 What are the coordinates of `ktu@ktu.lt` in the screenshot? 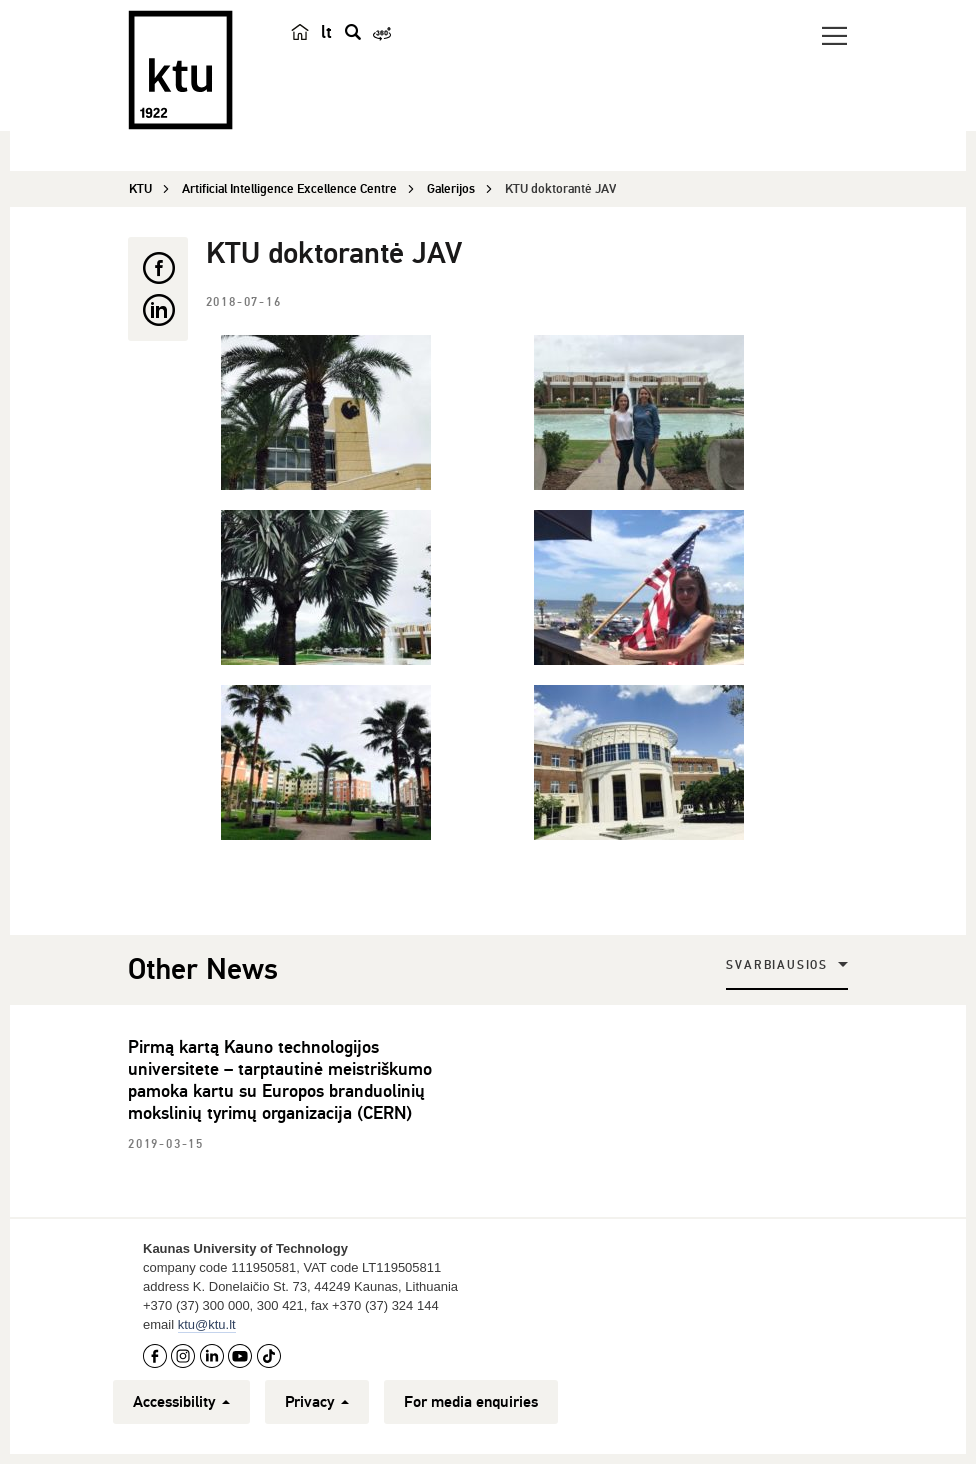 It's located at (207, 1324).